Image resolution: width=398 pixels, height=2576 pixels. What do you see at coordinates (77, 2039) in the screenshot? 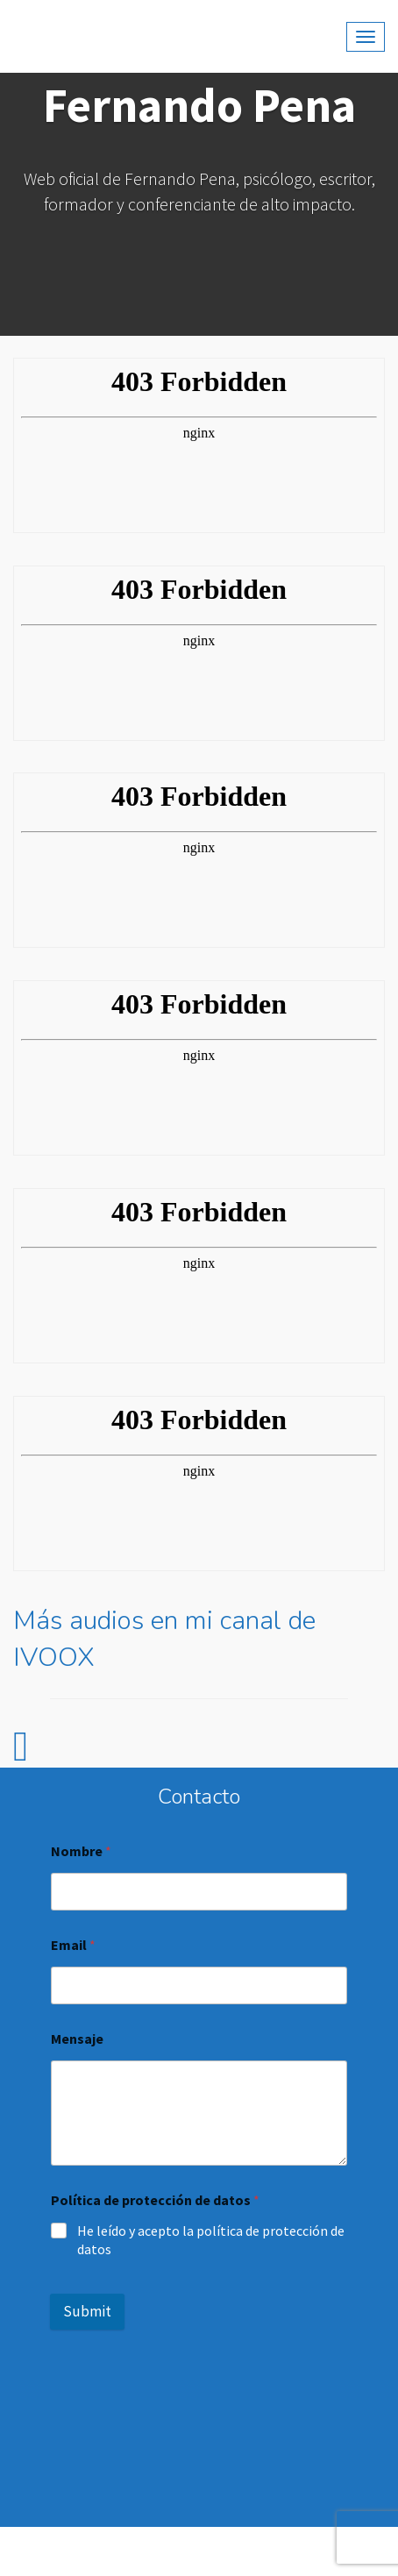
I see `Mensaje` at bounding box center [77, 2039].